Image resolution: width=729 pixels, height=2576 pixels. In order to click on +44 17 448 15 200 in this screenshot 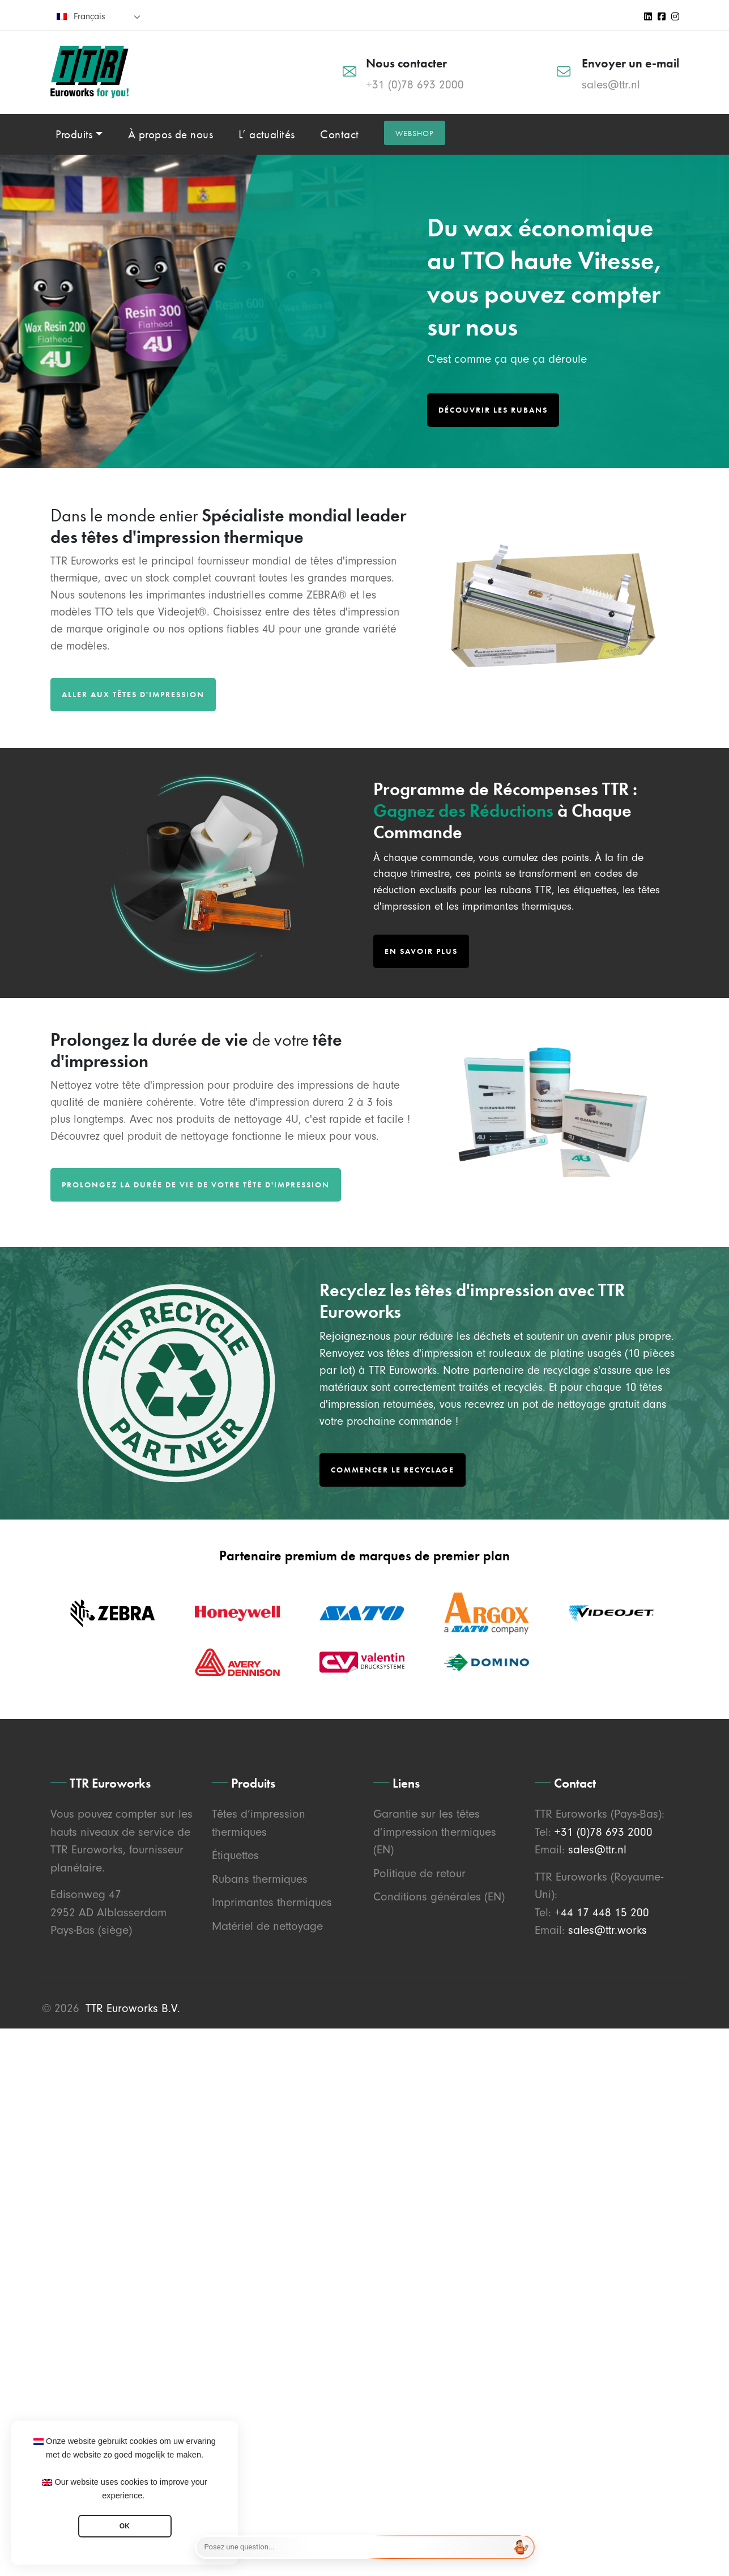, I will do `click(602, 1912)`.